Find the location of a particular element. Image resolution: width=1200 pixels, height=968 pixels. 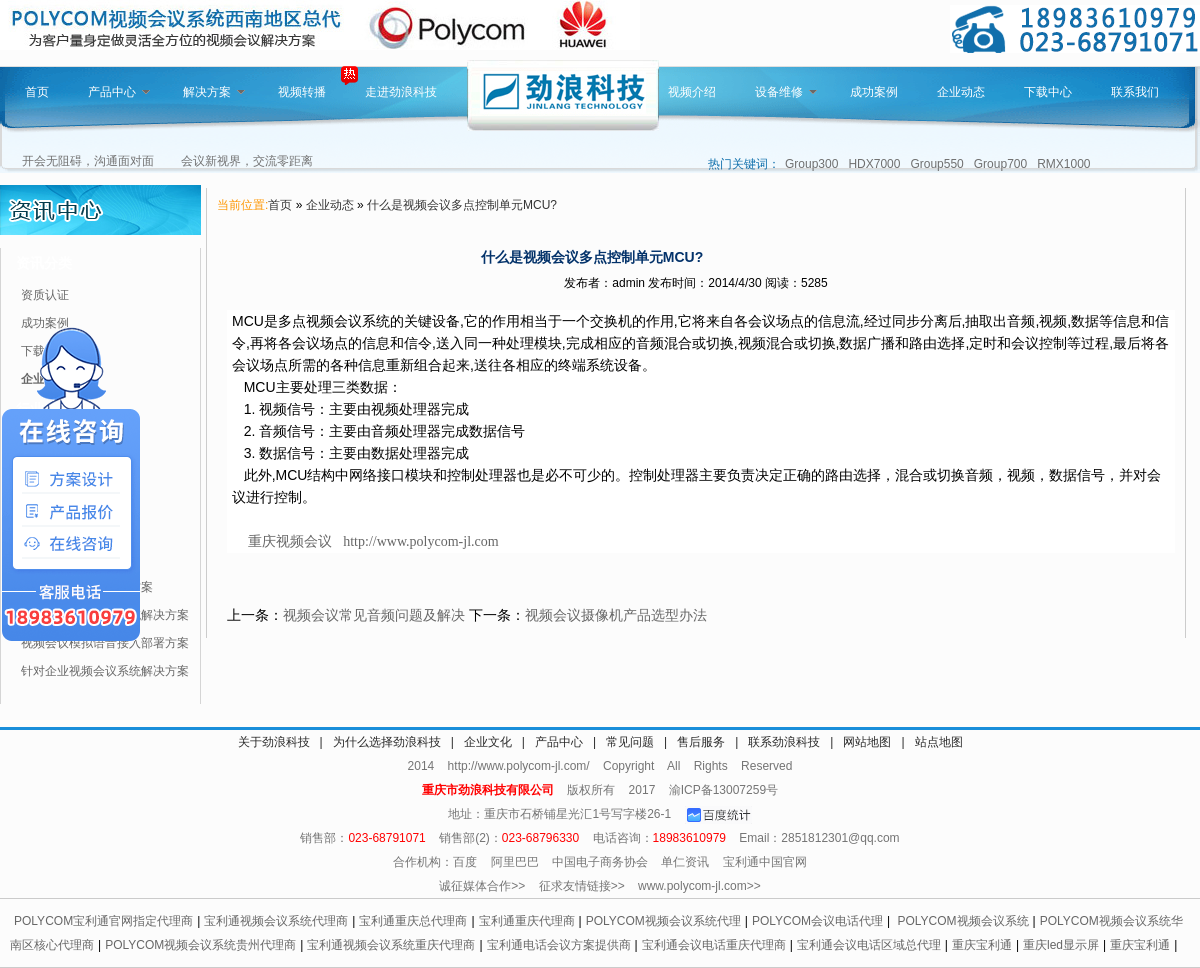

资讯分类 is located at coordinates (44, 263).